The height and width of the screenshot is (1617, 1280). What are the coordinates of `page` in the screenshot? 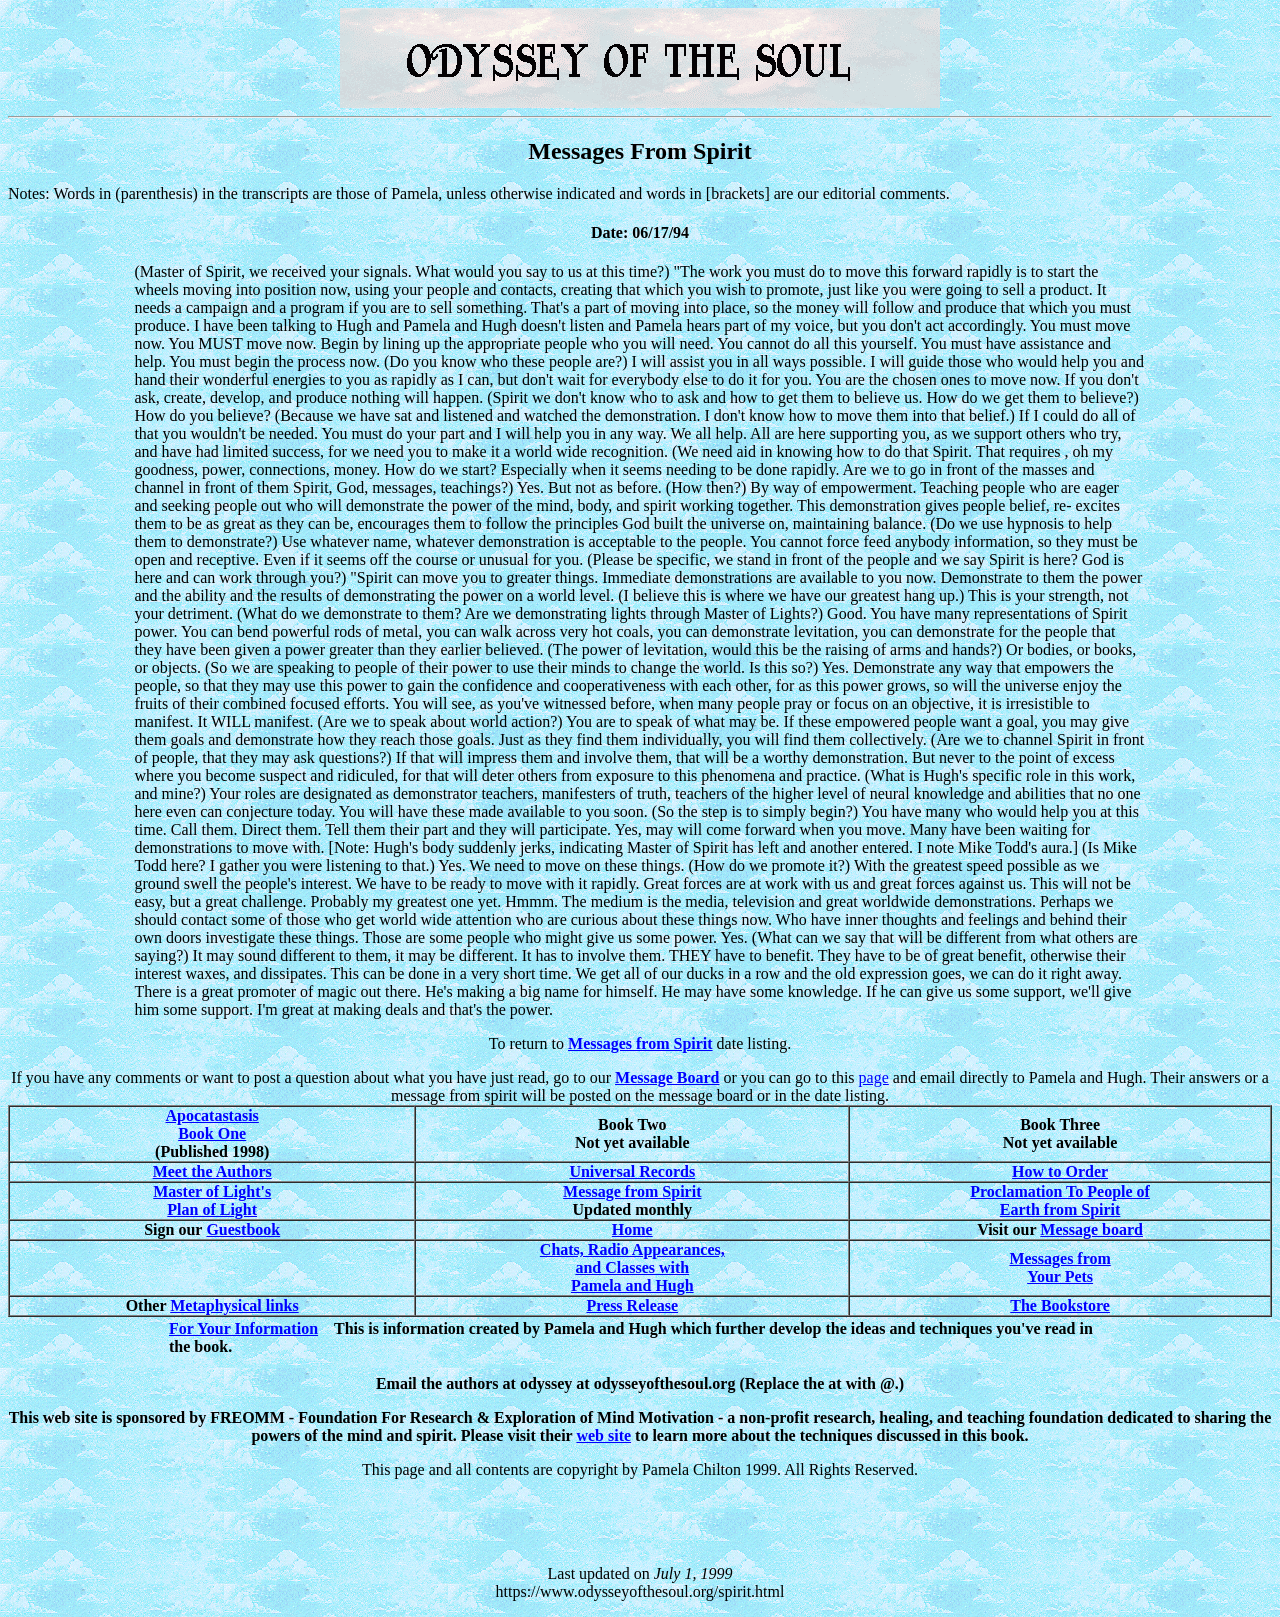 It's located at (874, 1077).